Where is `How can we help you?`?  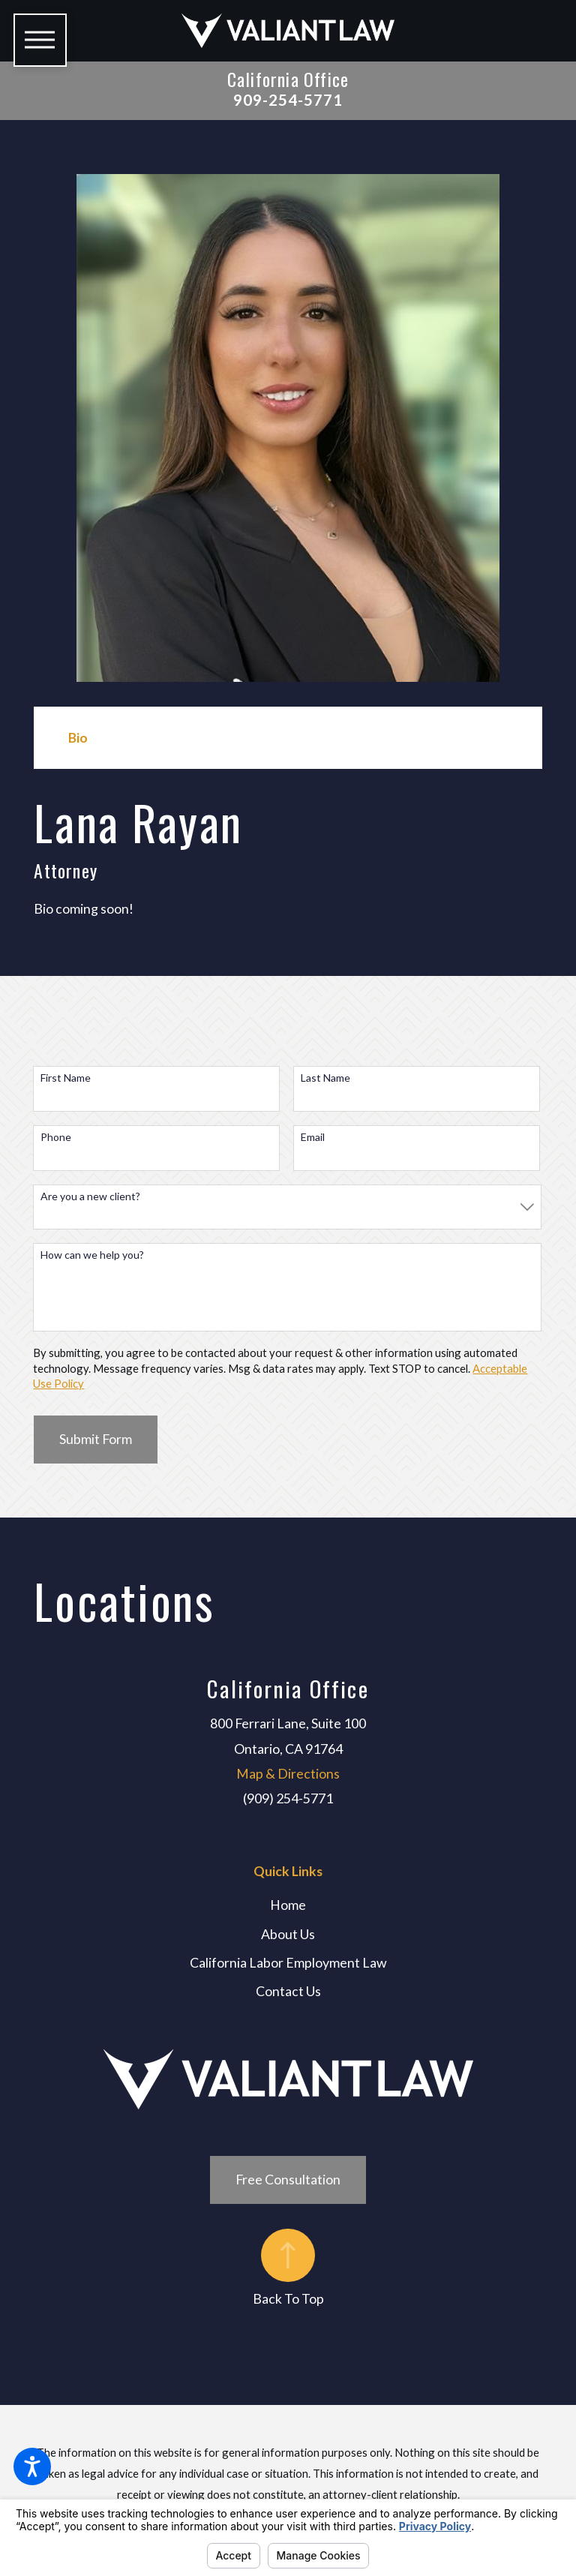 How can we help you? is located at coordinates (92, 1255).